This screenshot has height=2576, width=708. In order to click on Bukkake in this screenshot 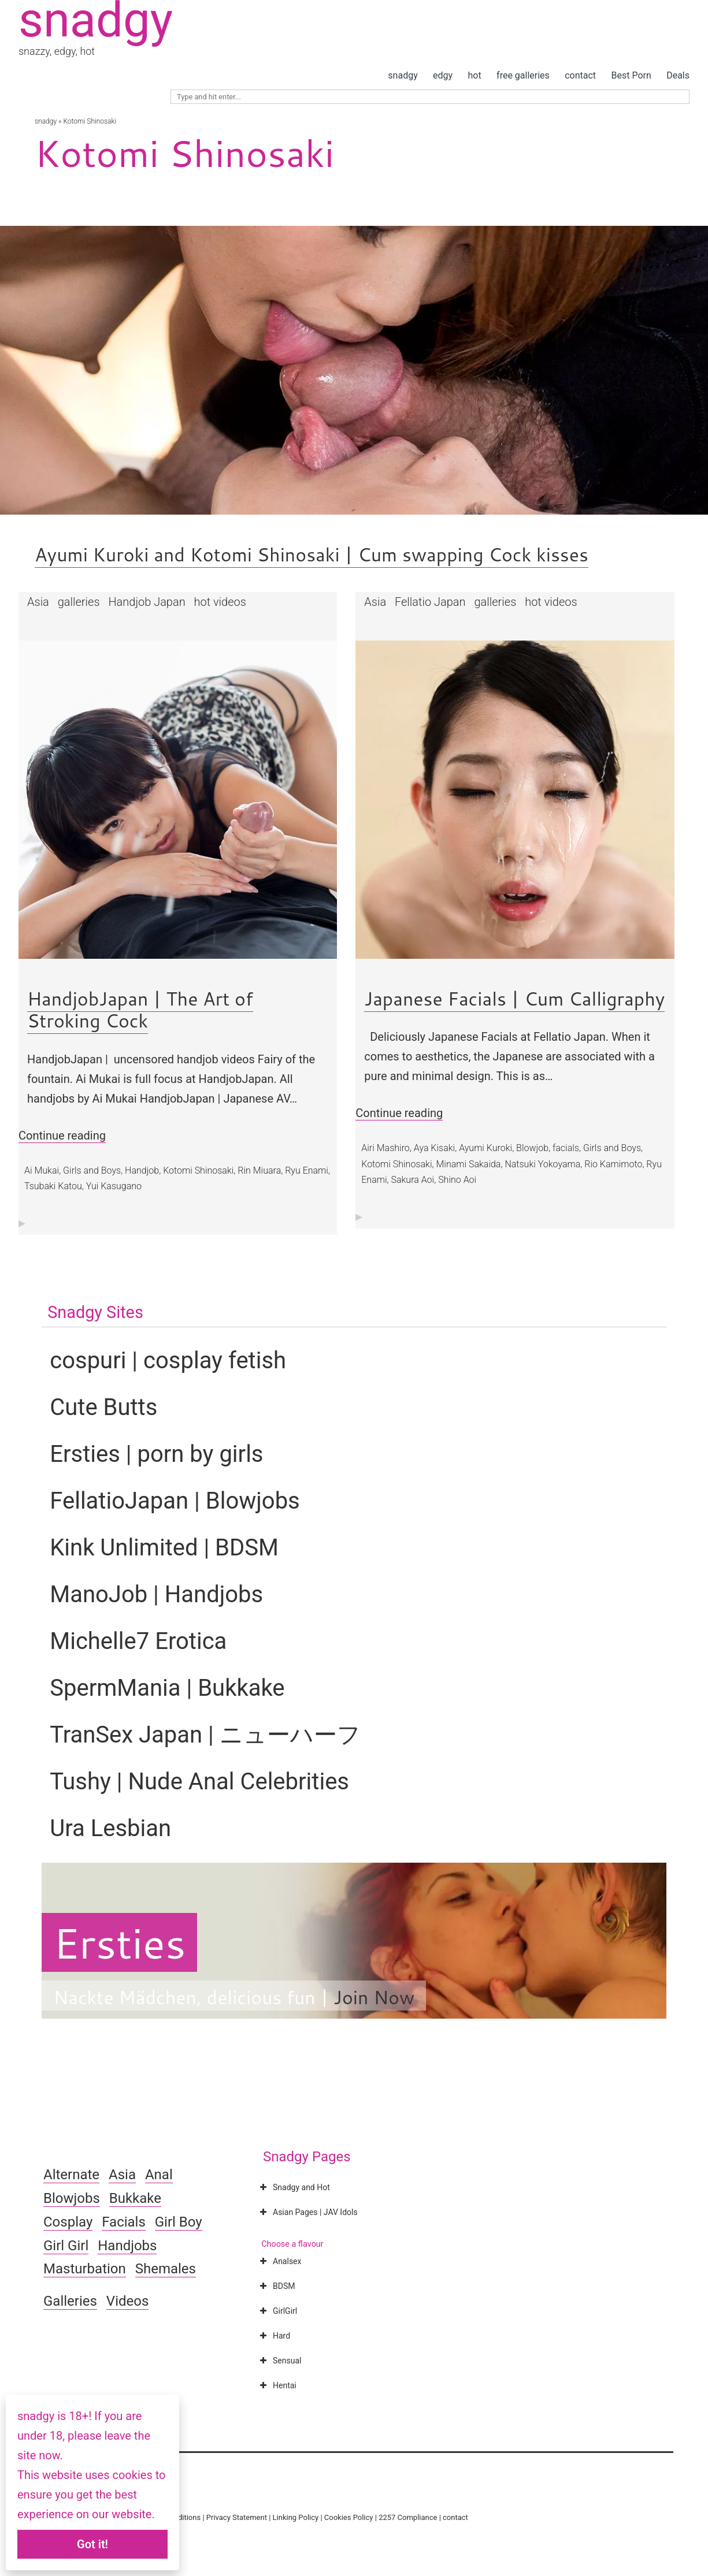, I will do `click(135, 2198)`.